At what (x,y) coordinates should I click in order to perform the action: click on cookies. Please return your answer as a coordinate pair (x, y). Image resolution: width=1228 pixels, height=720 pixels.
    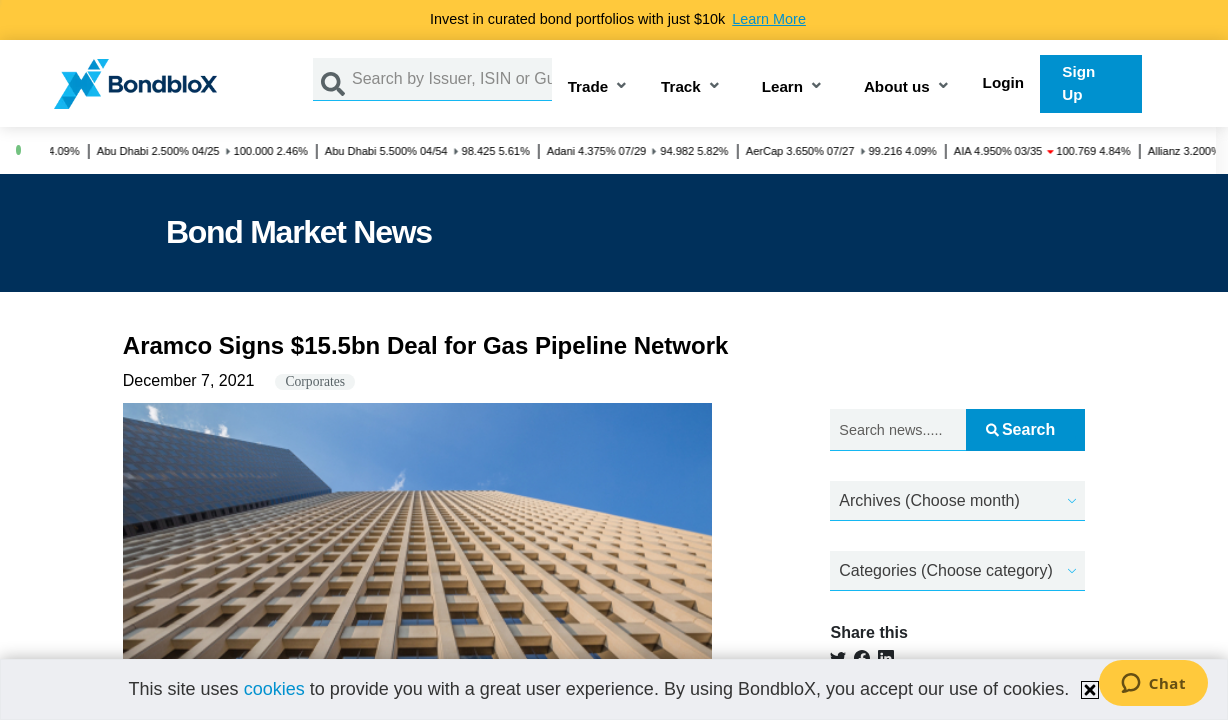
    Looking at the image, I should click on (274, 689).